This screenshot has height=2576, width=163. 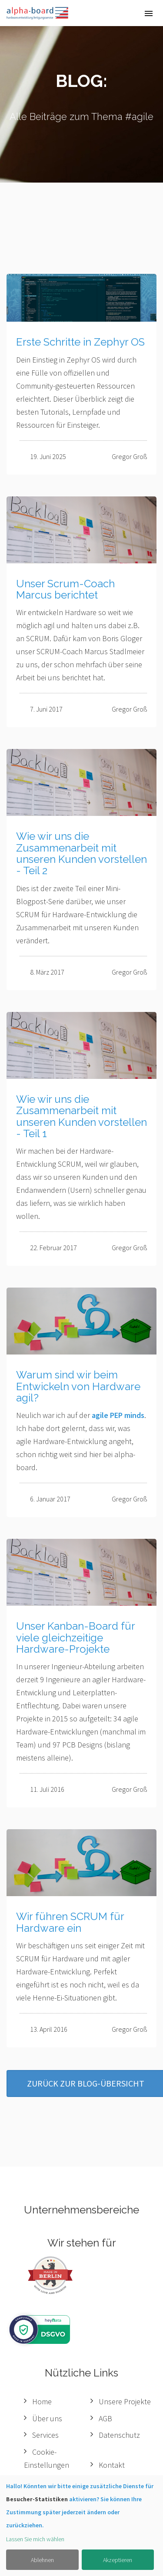 I want to click on Wie wir uns die Zusammenarbeit mit unseren Kunden vorstellen - Teil 2, so click(x=81, y=853).